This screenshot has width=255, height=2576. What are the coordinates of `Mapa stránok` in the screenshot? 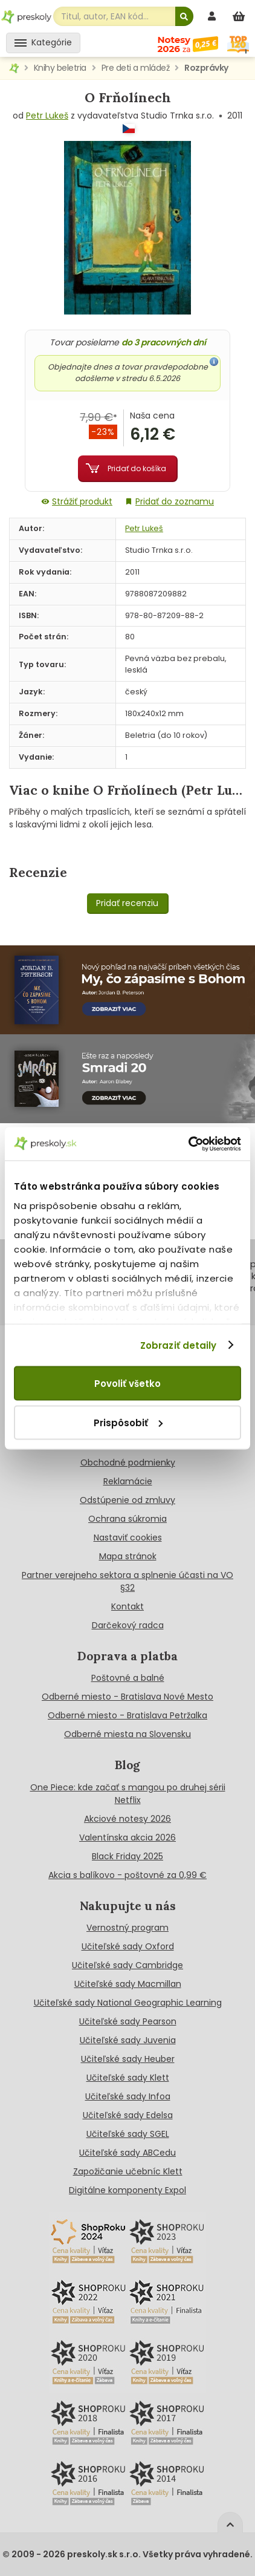 It's located at (128, 1556).